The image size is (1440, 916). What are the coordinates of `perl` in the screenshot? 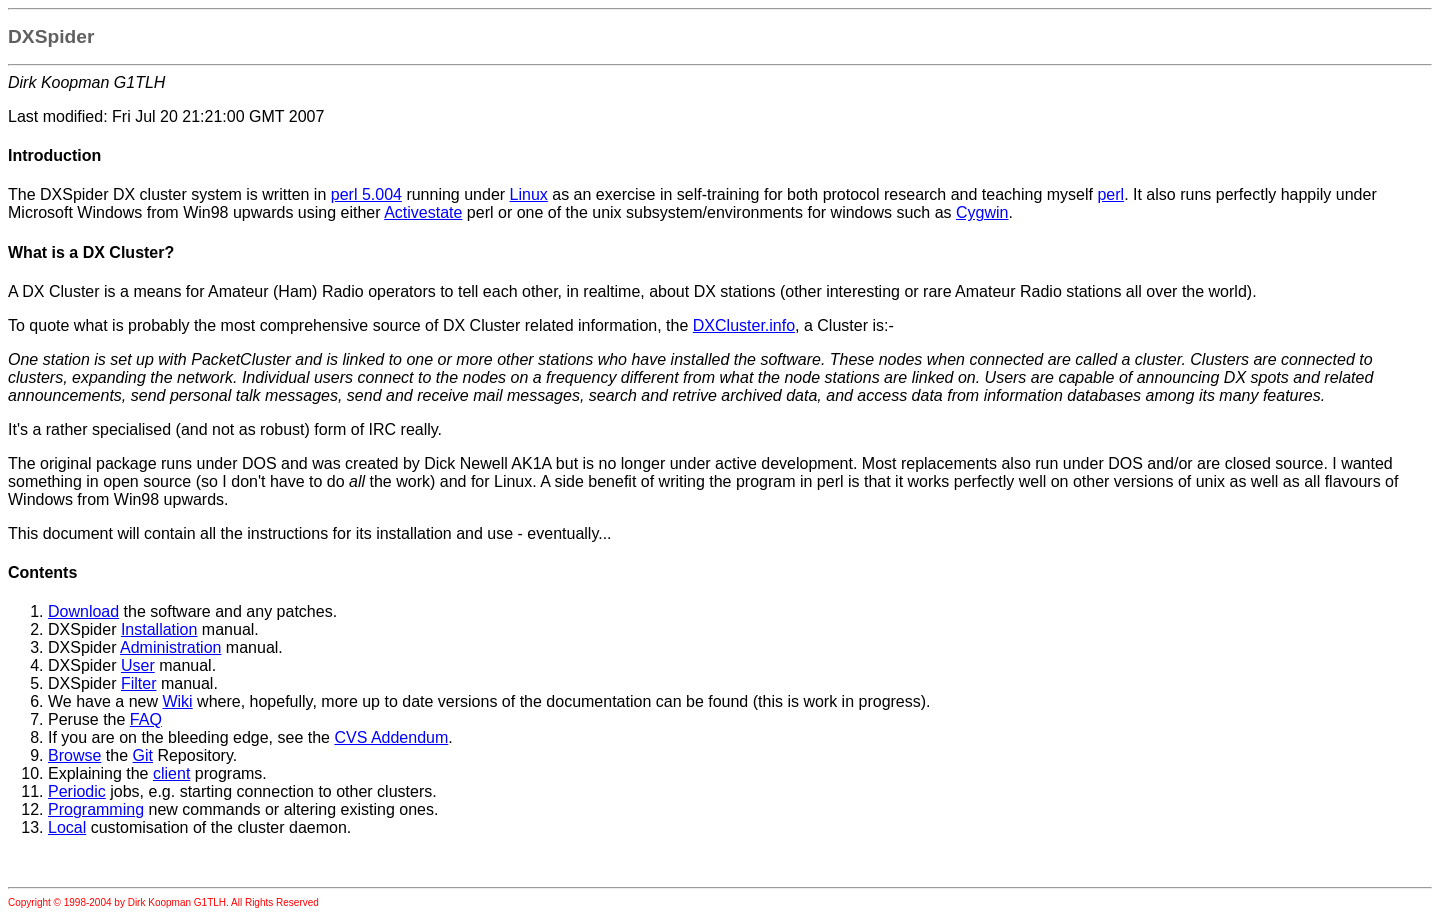 It's located at (1110, 194).